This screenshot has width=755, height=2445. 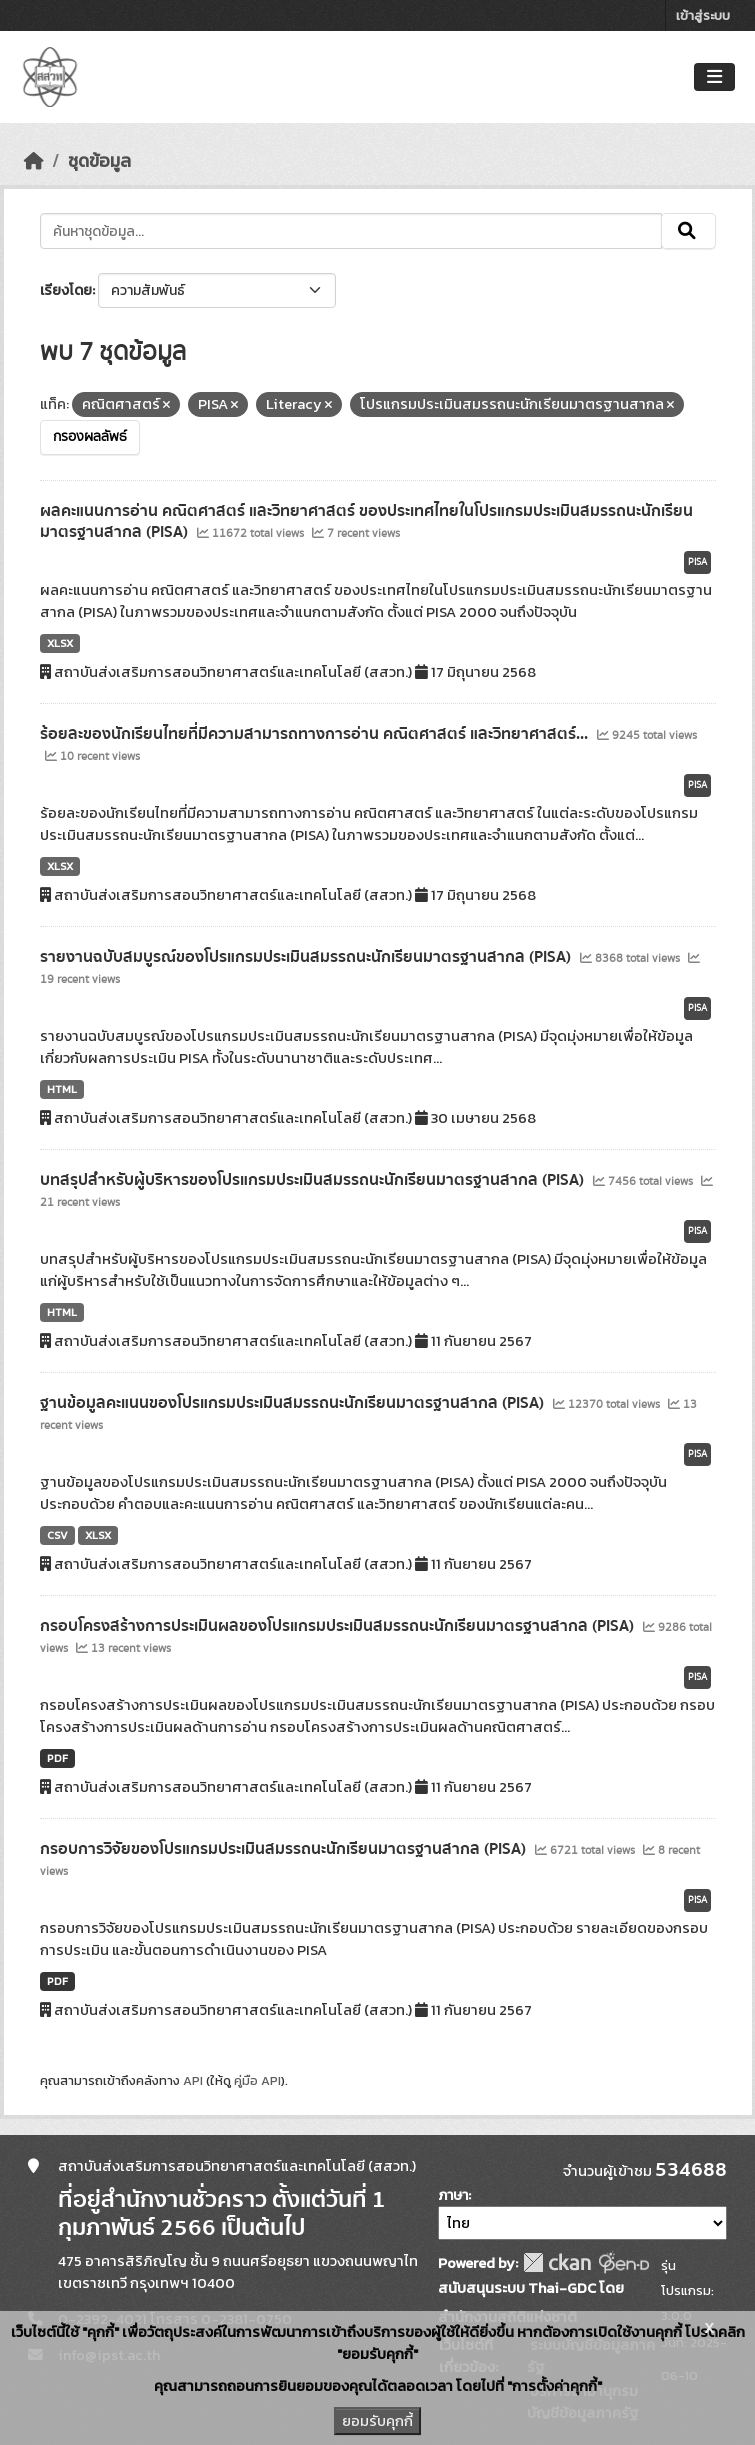 I want to click on เรียงโดย, so click(x=66, y=290).